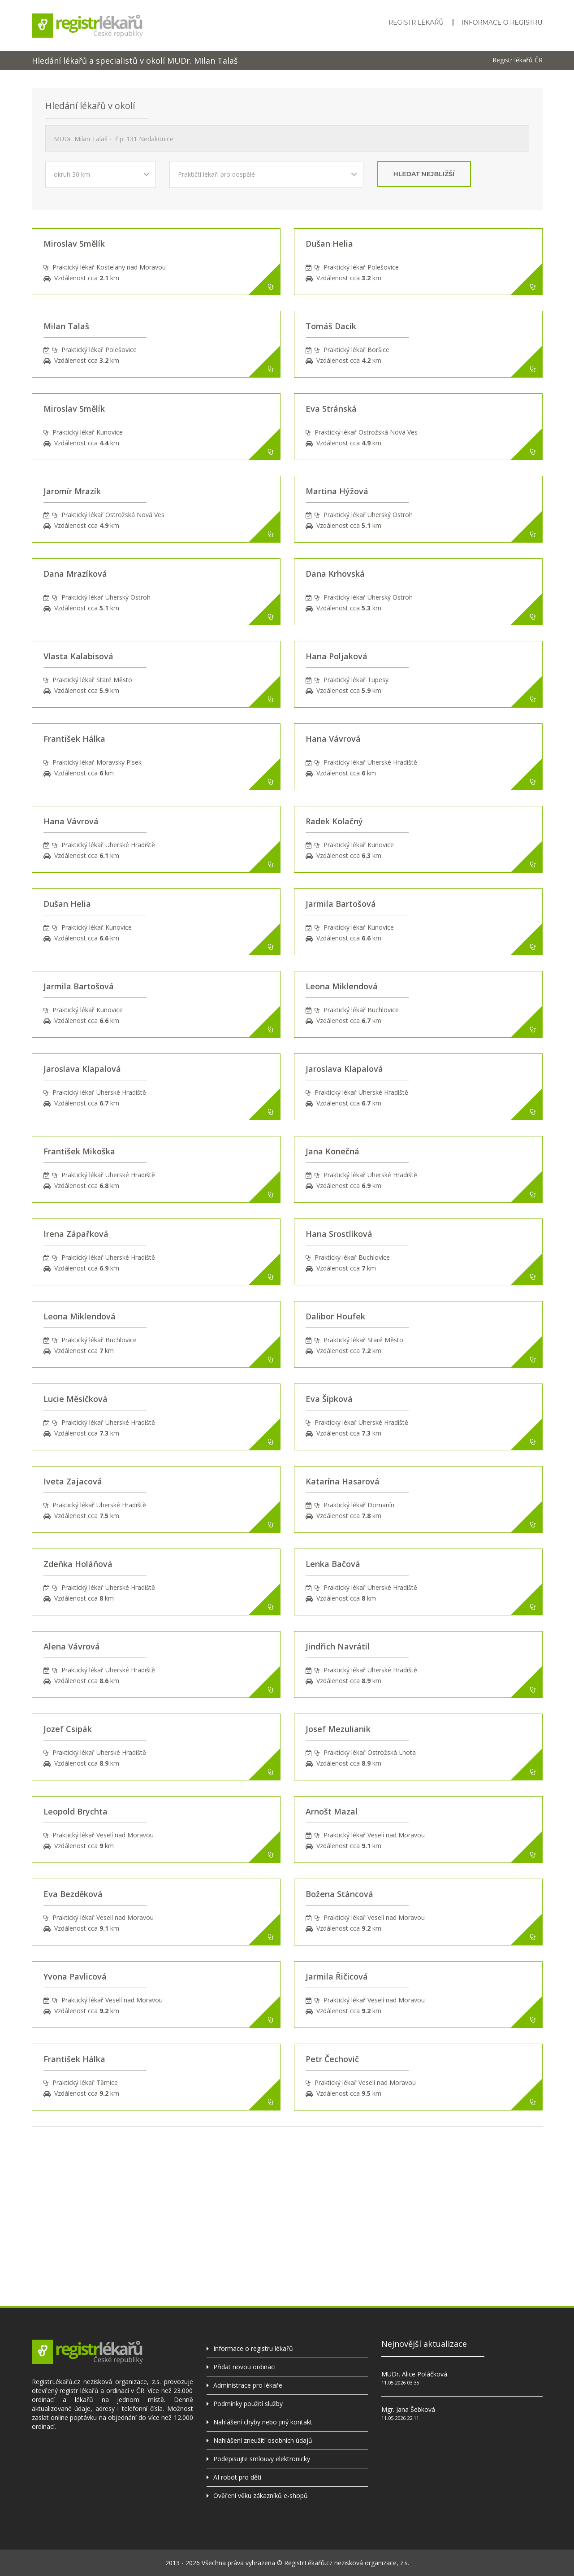 The width and height of the screenshot is (574, 2576). I want to click on Hana Poljaková, so click(336, 656).